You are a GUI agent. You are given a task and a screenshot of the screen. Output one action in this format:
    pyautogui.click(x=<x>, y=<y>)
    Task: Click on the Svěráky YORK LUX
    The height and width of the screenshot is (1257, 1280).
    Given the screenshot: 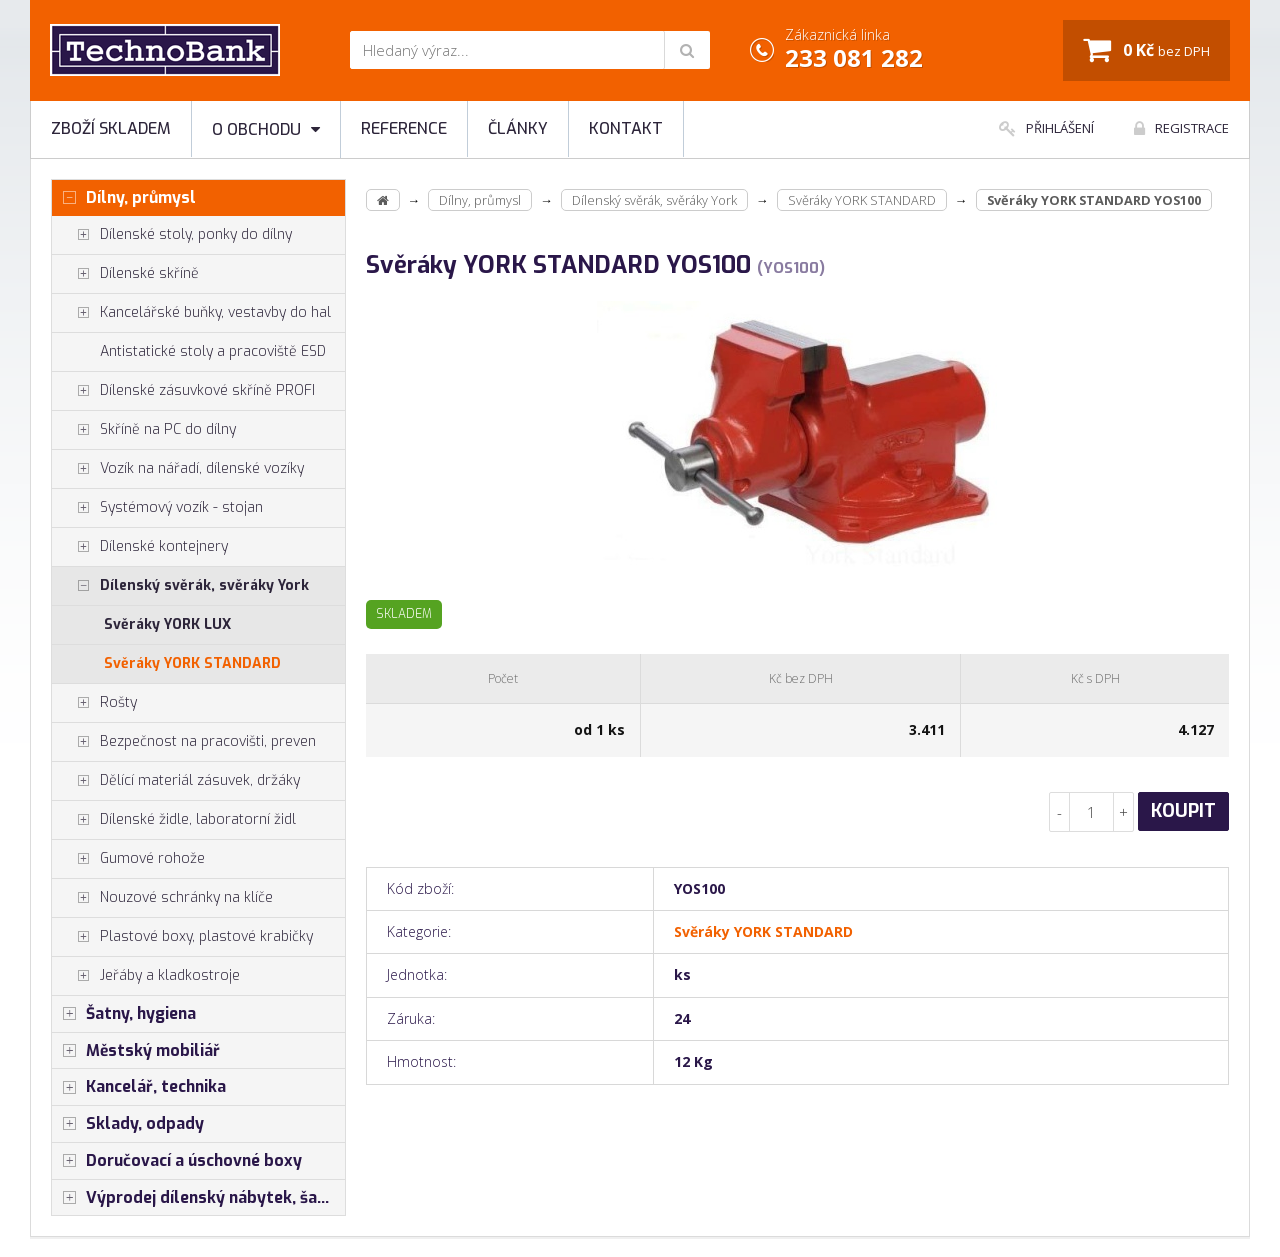 What is the action you would take?
    pyautogui.click(x=167, y=624)
    